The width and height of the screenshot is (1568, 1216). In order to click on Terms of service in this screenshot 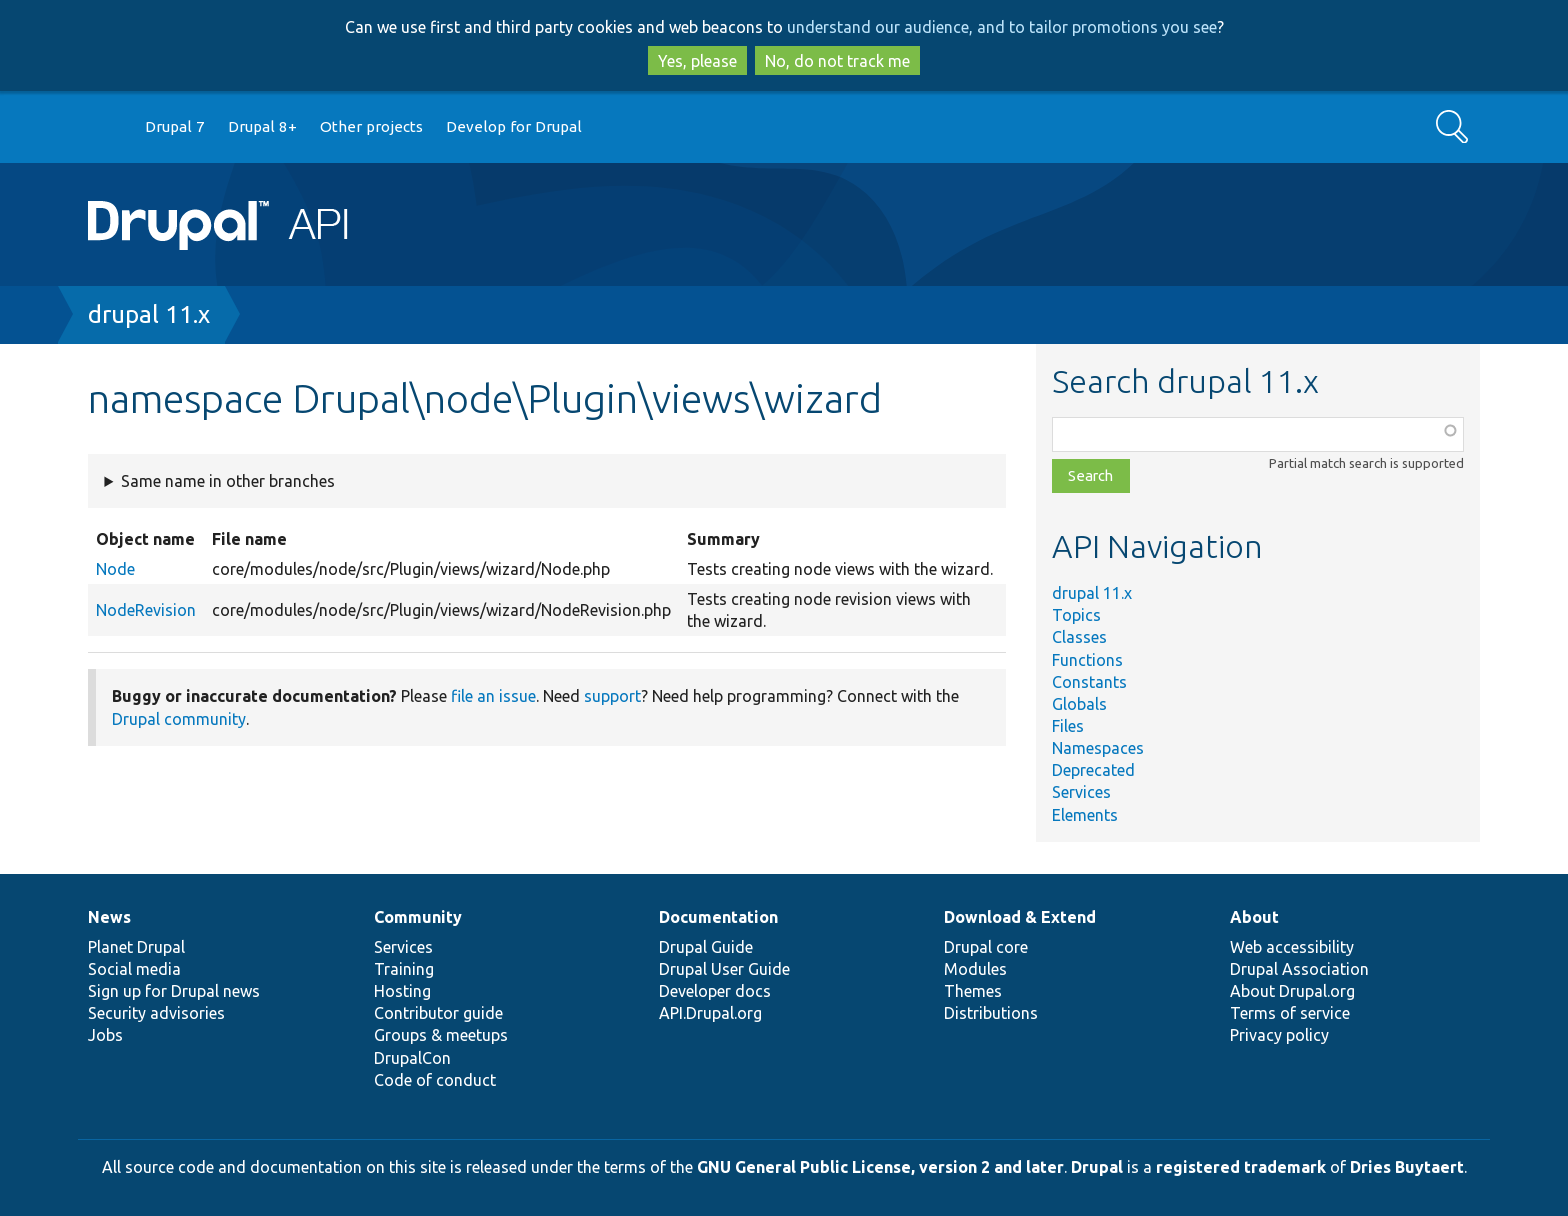, I will do `click(1290, 1013)`.